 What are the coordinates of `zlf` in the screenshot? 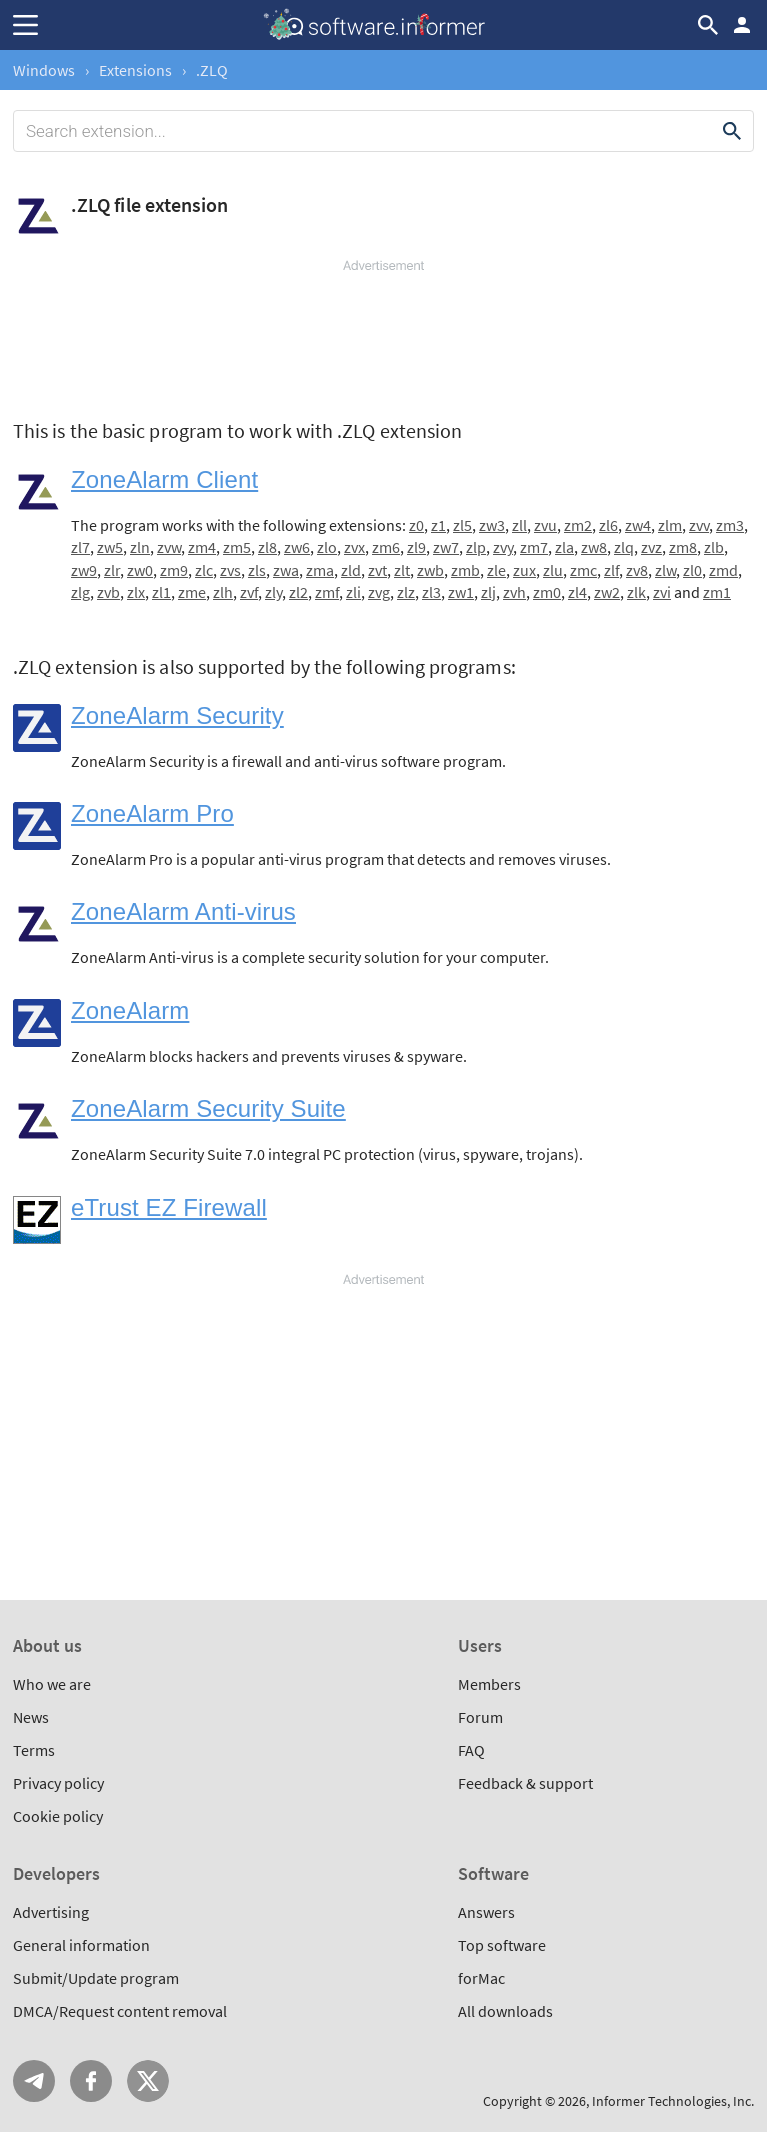 It's located at (611, 570).